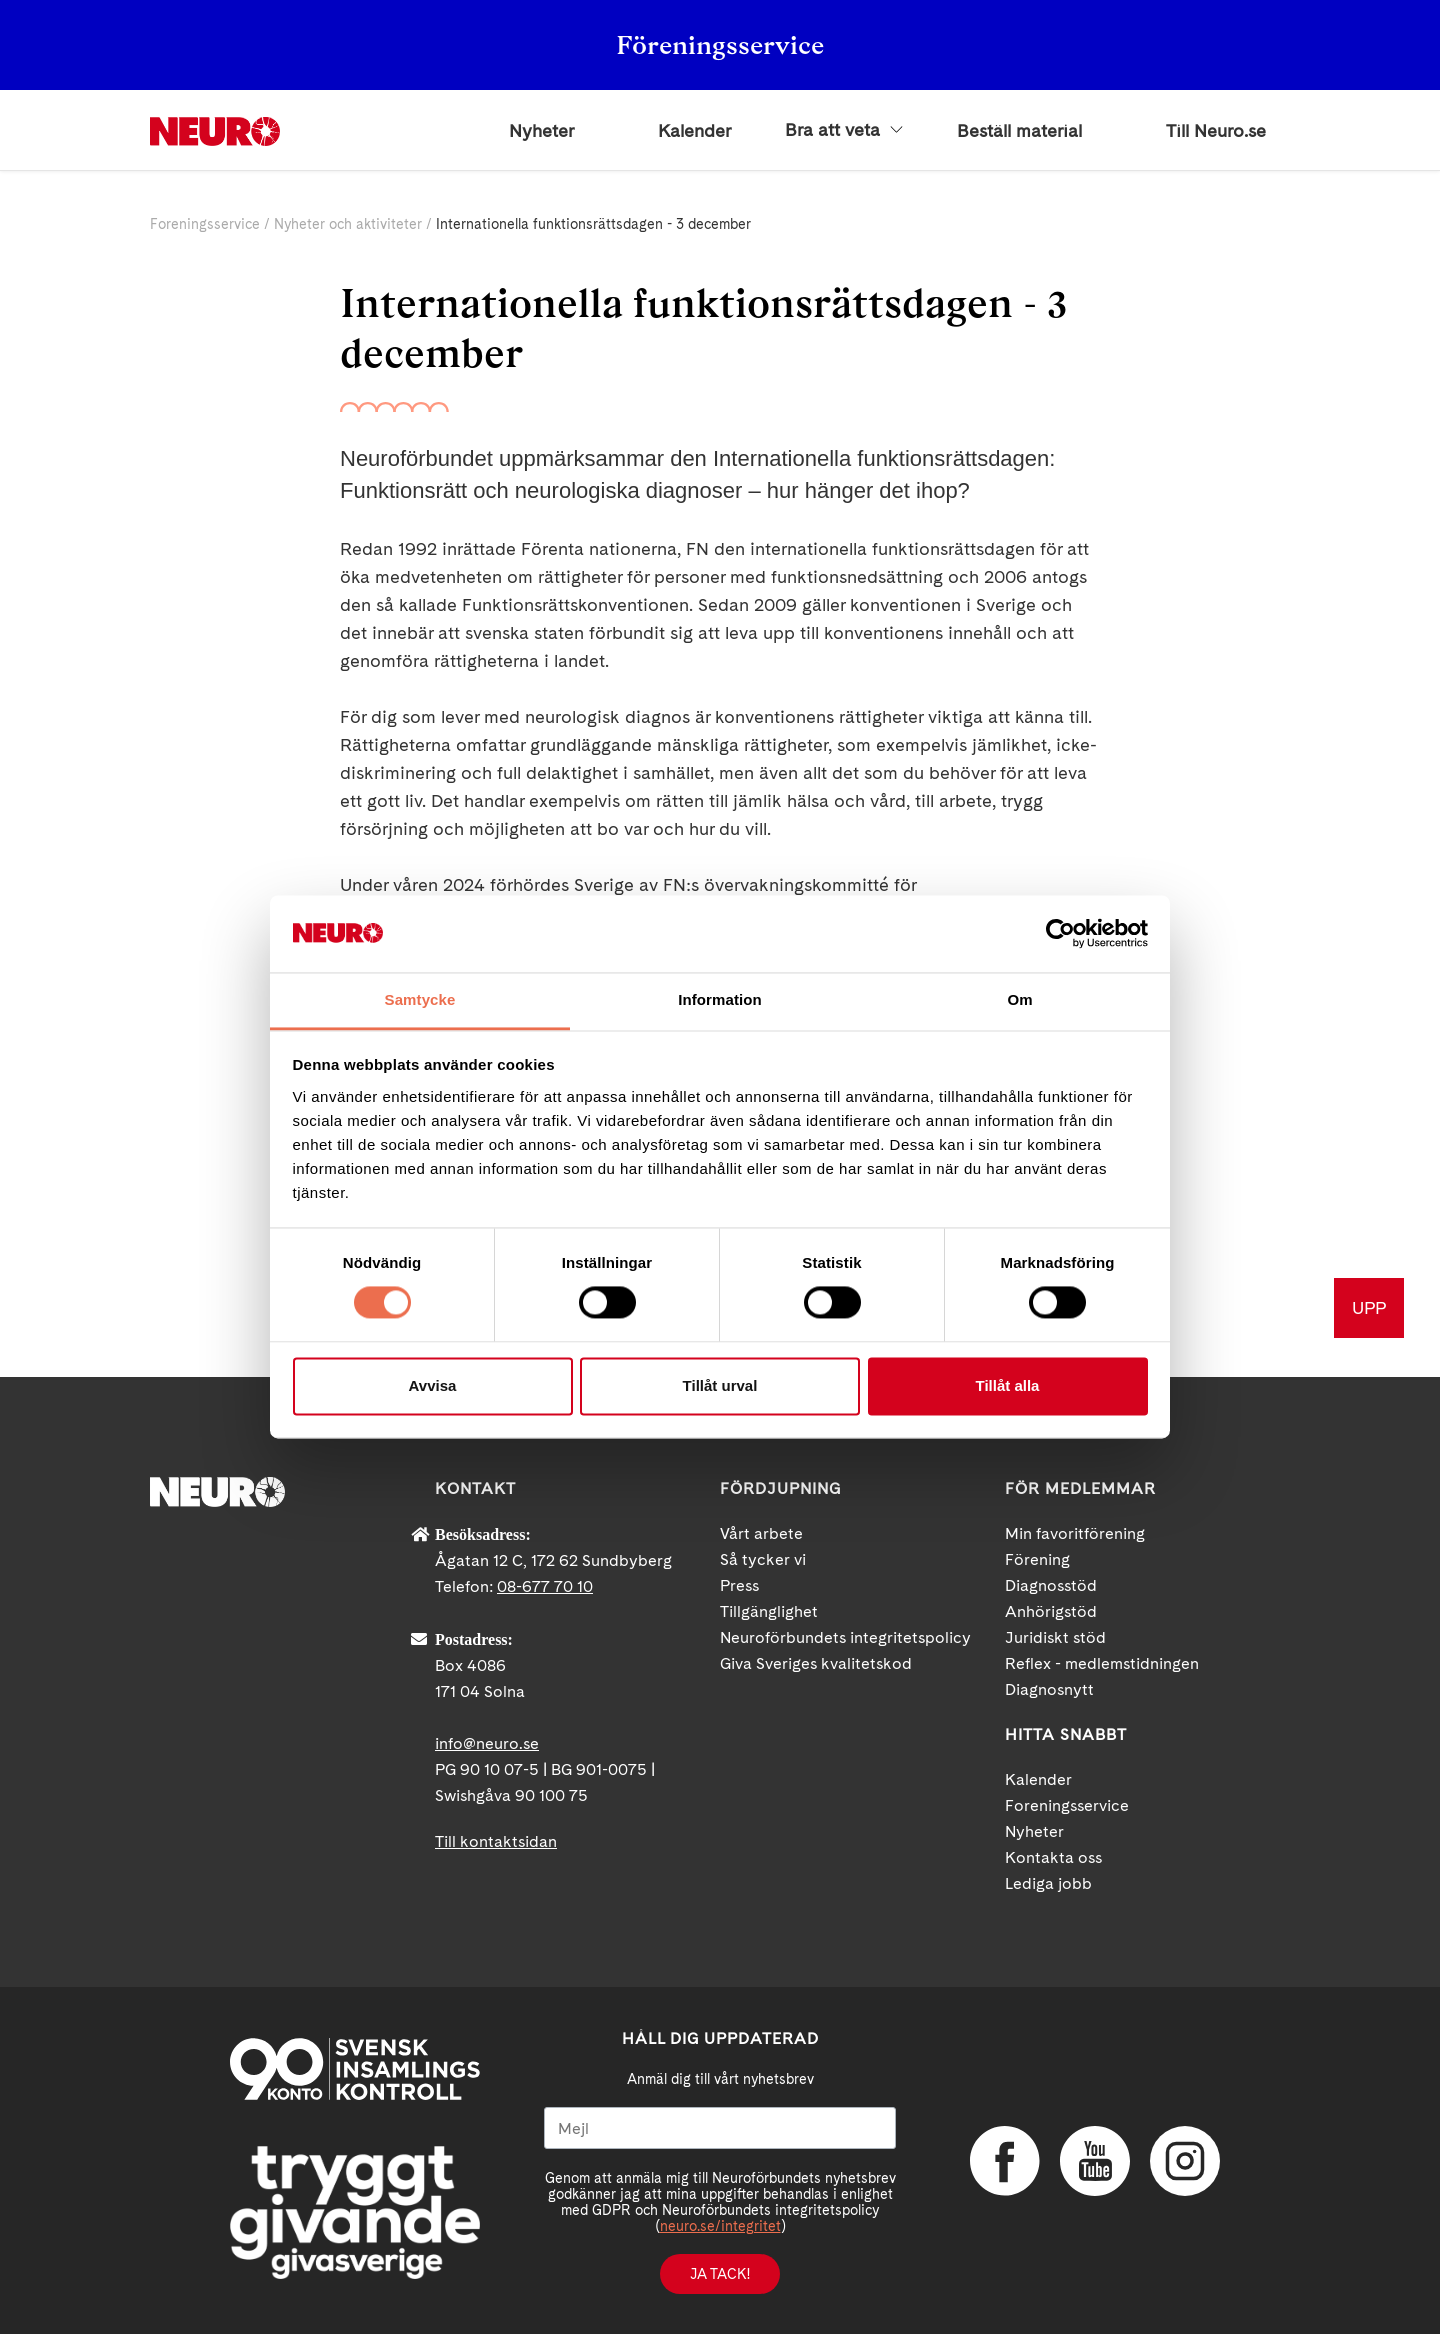  Describe the element at coordinates (1051, 1585) in the screenshot. I see `Diagnosstöd` at that location.